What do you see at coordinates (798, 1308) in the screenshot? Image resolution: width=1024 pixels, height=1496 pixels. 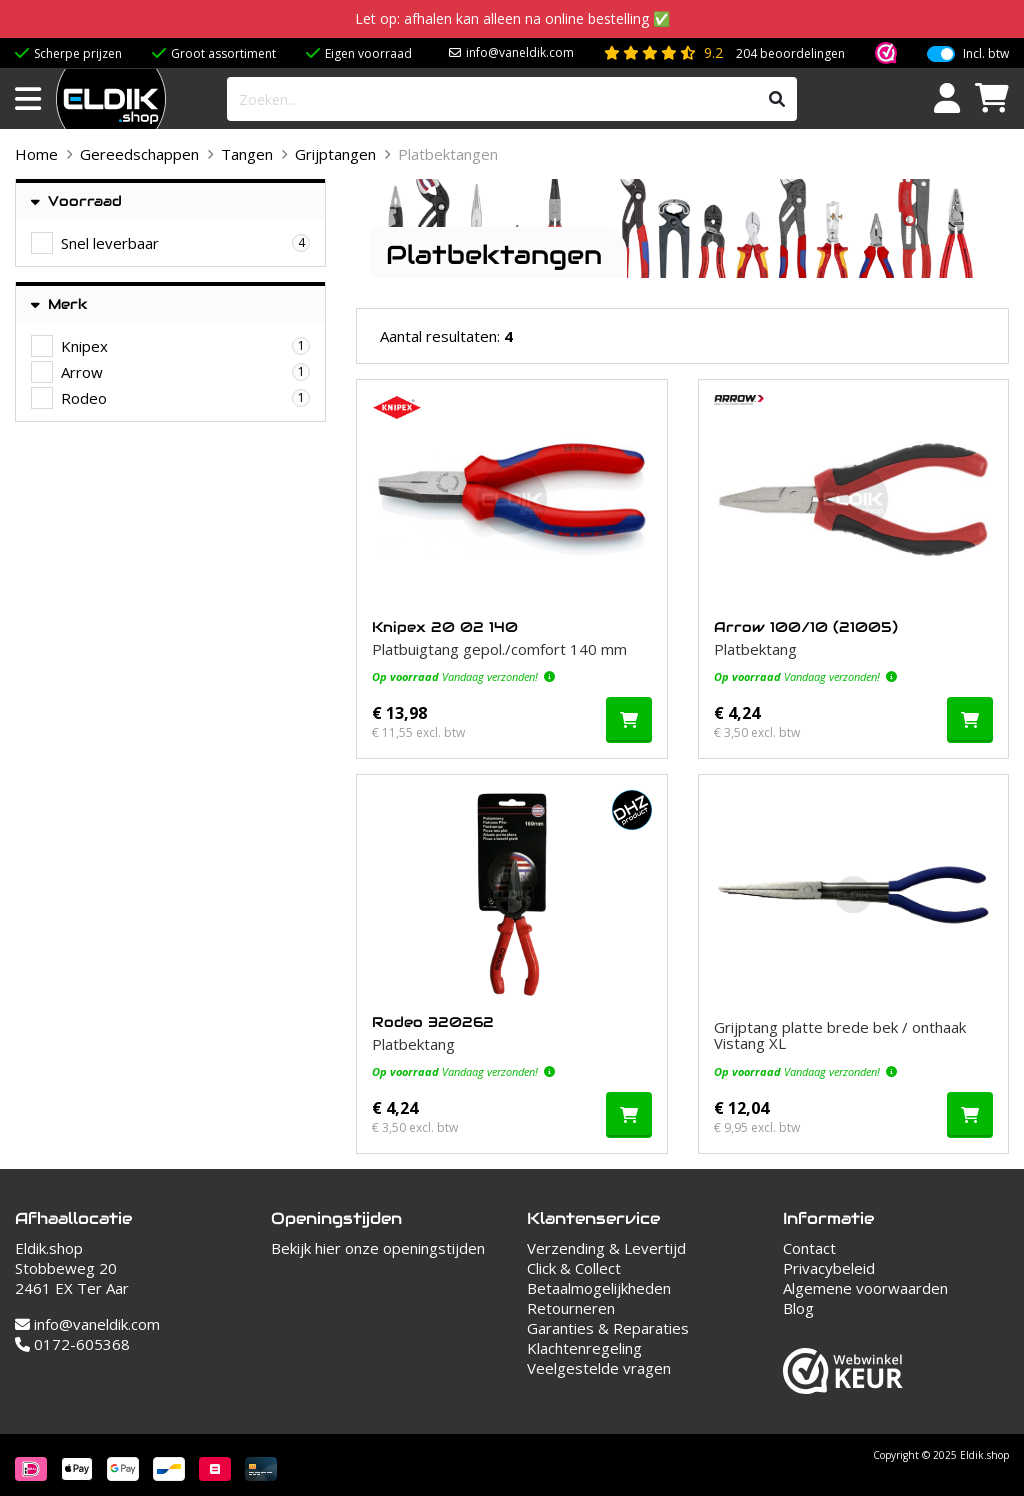 I see `Blog` at bounding box center [798, 1308].